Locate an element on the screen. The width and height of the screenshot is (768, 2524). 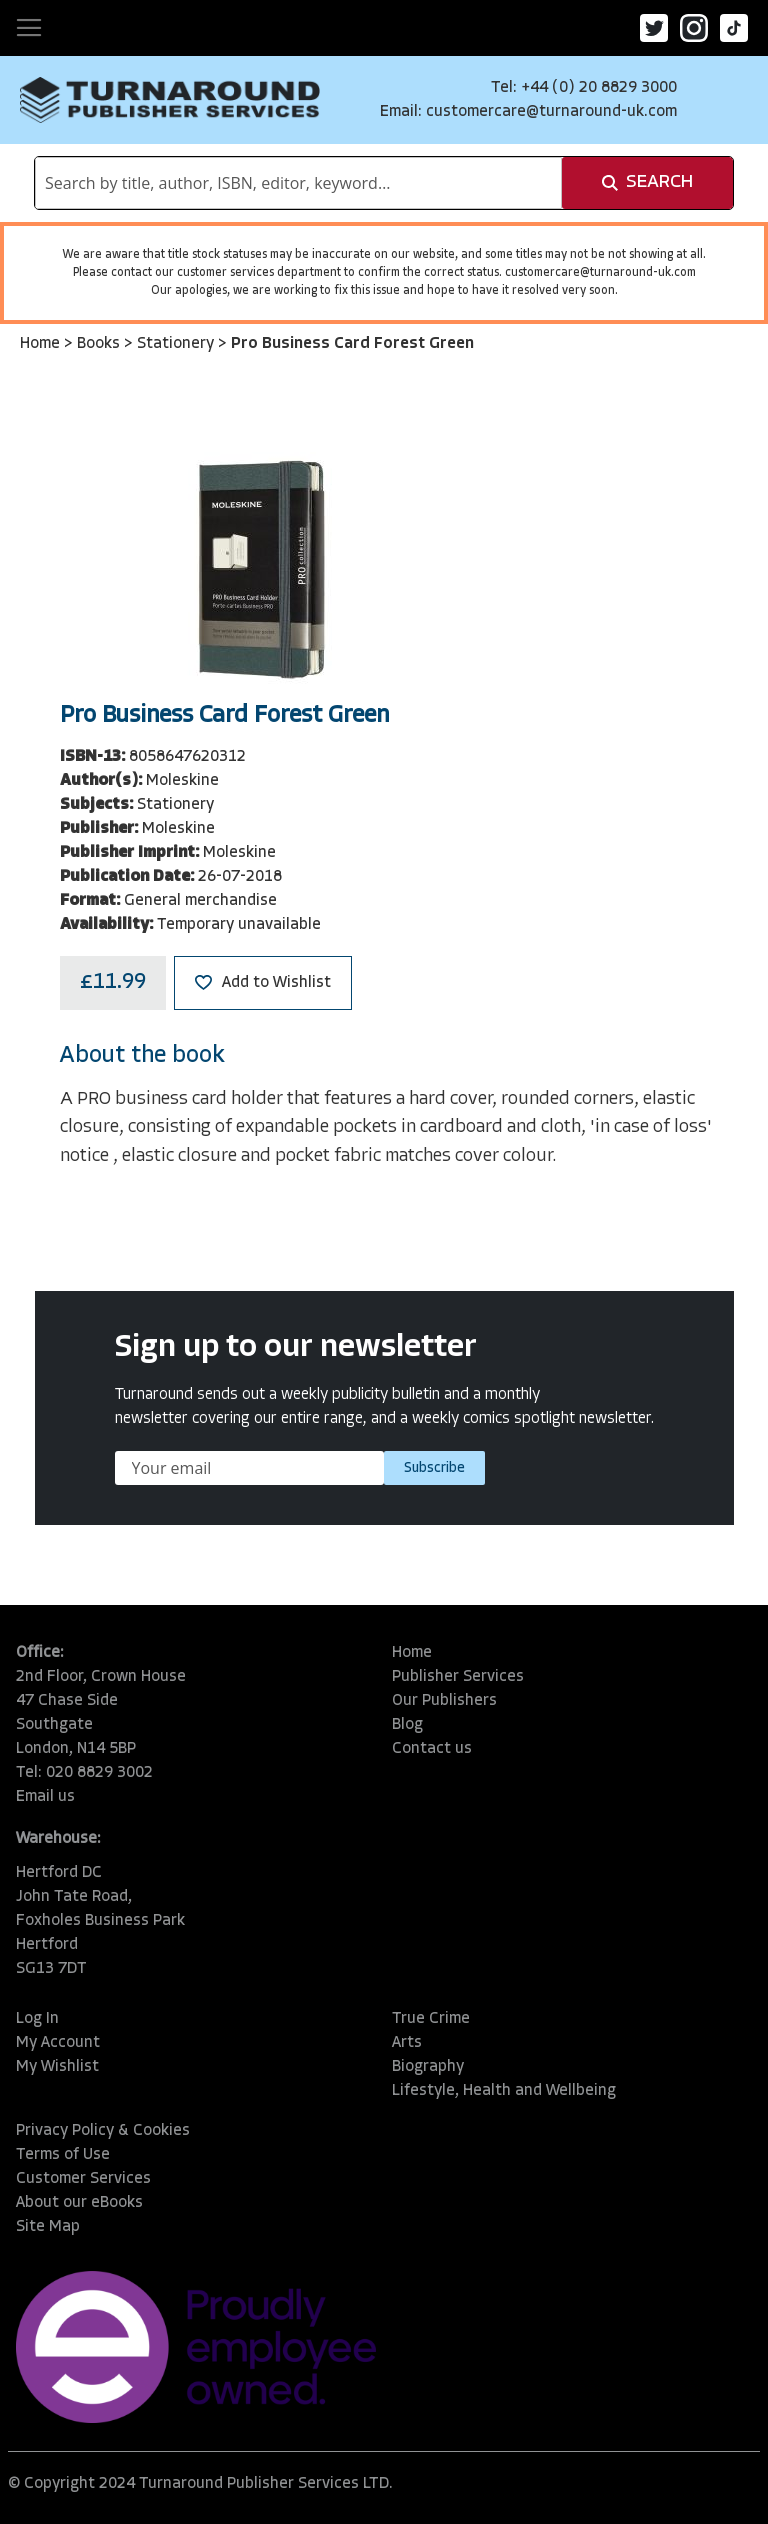
customercare@turnaround-uk.com is located at coordinates (551, 112).